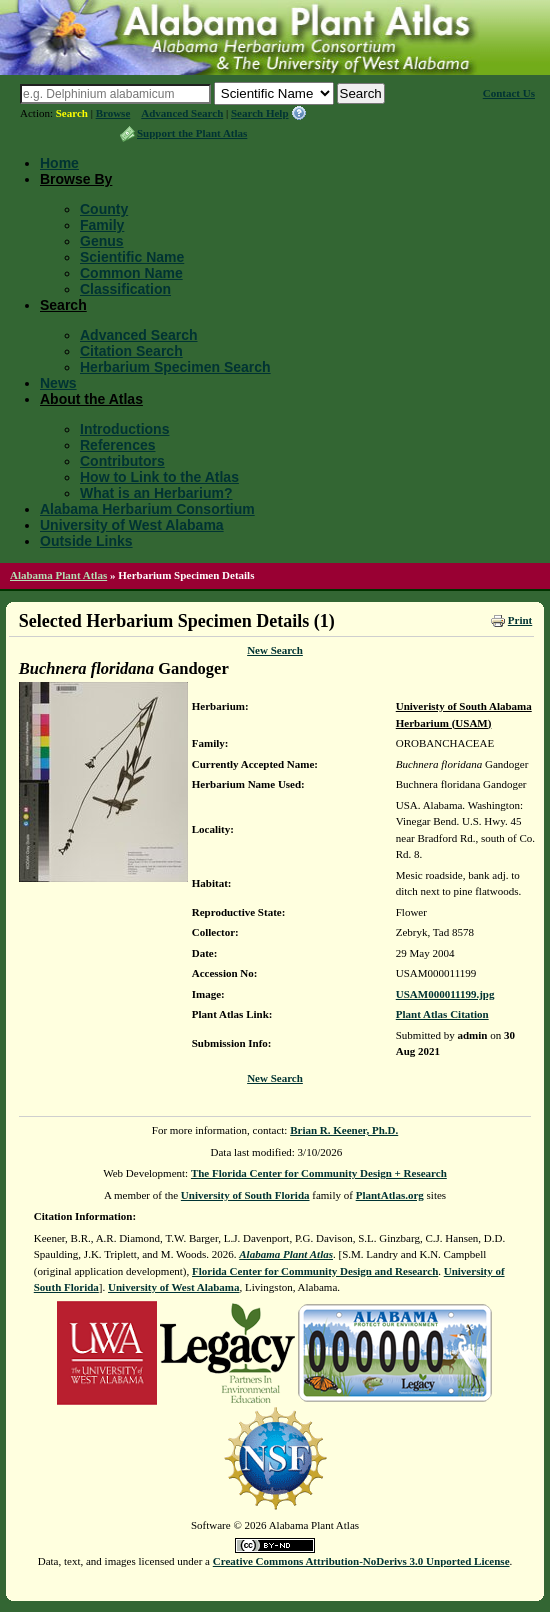 The height and width of the screenshot is (1612, 550). Describe the element at coordinates (245, 1195) in the screenshot. I see `University of South Florida` at that location.